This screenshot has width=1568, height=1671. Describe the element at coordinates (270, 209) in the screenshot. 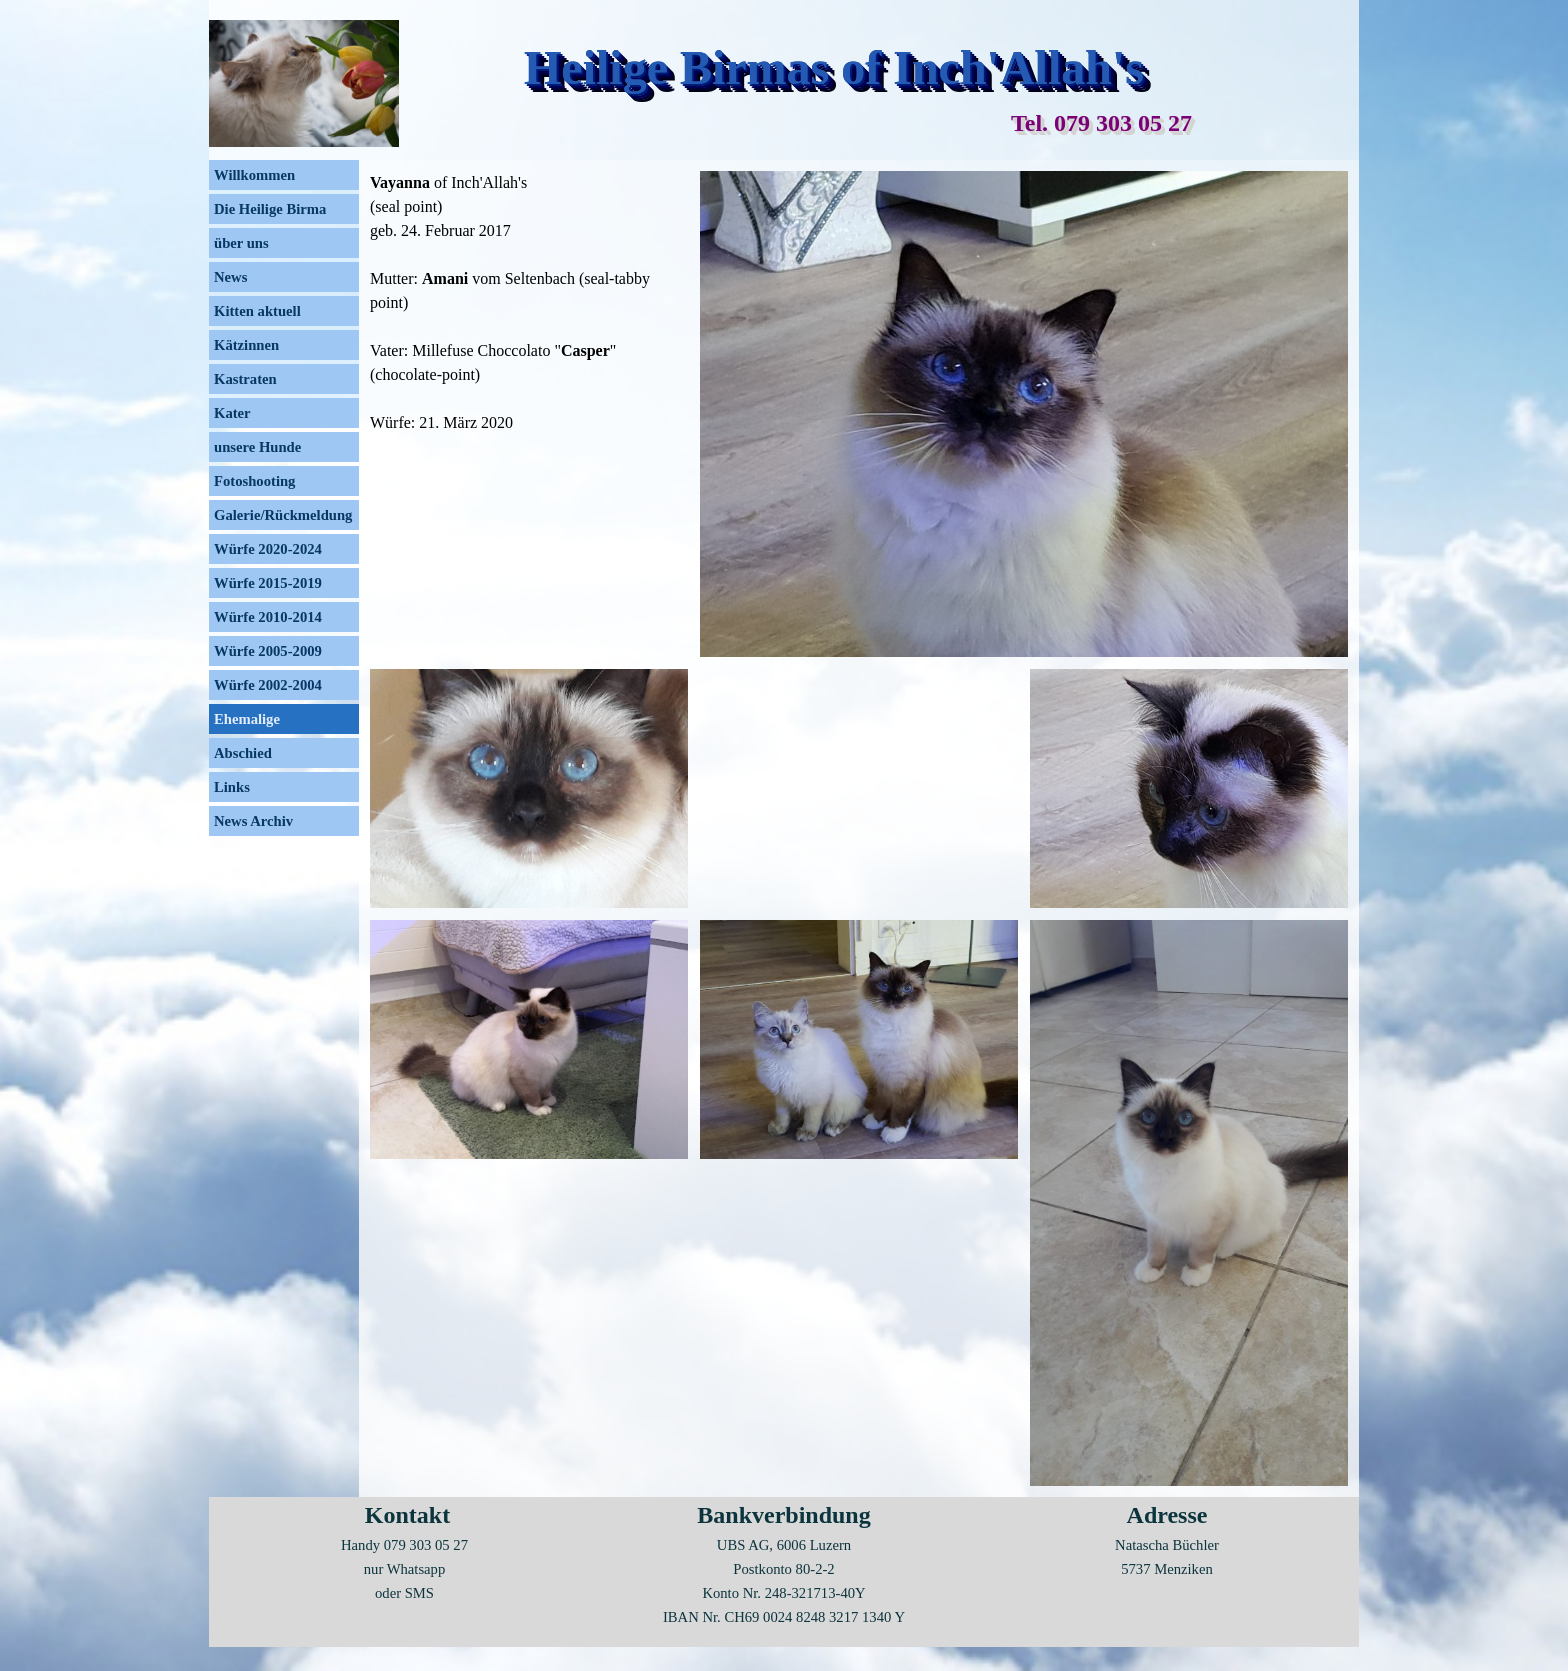

I see `Die Heilige Birma` at that location.